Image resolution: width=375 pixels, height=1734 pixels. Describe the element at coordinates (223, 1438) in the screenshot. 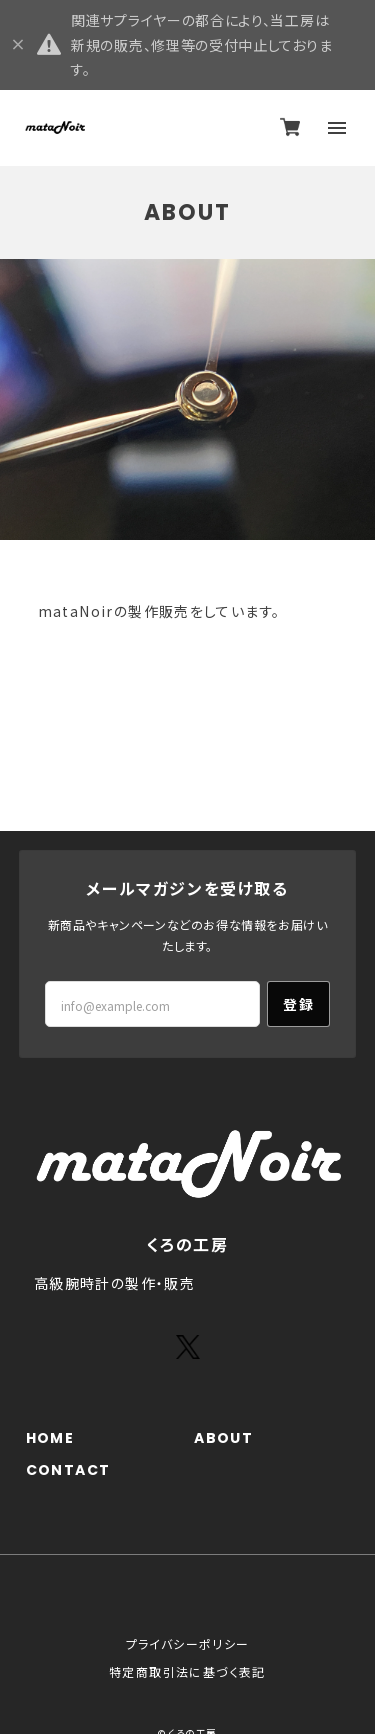

I see `ABOUT` at that location.